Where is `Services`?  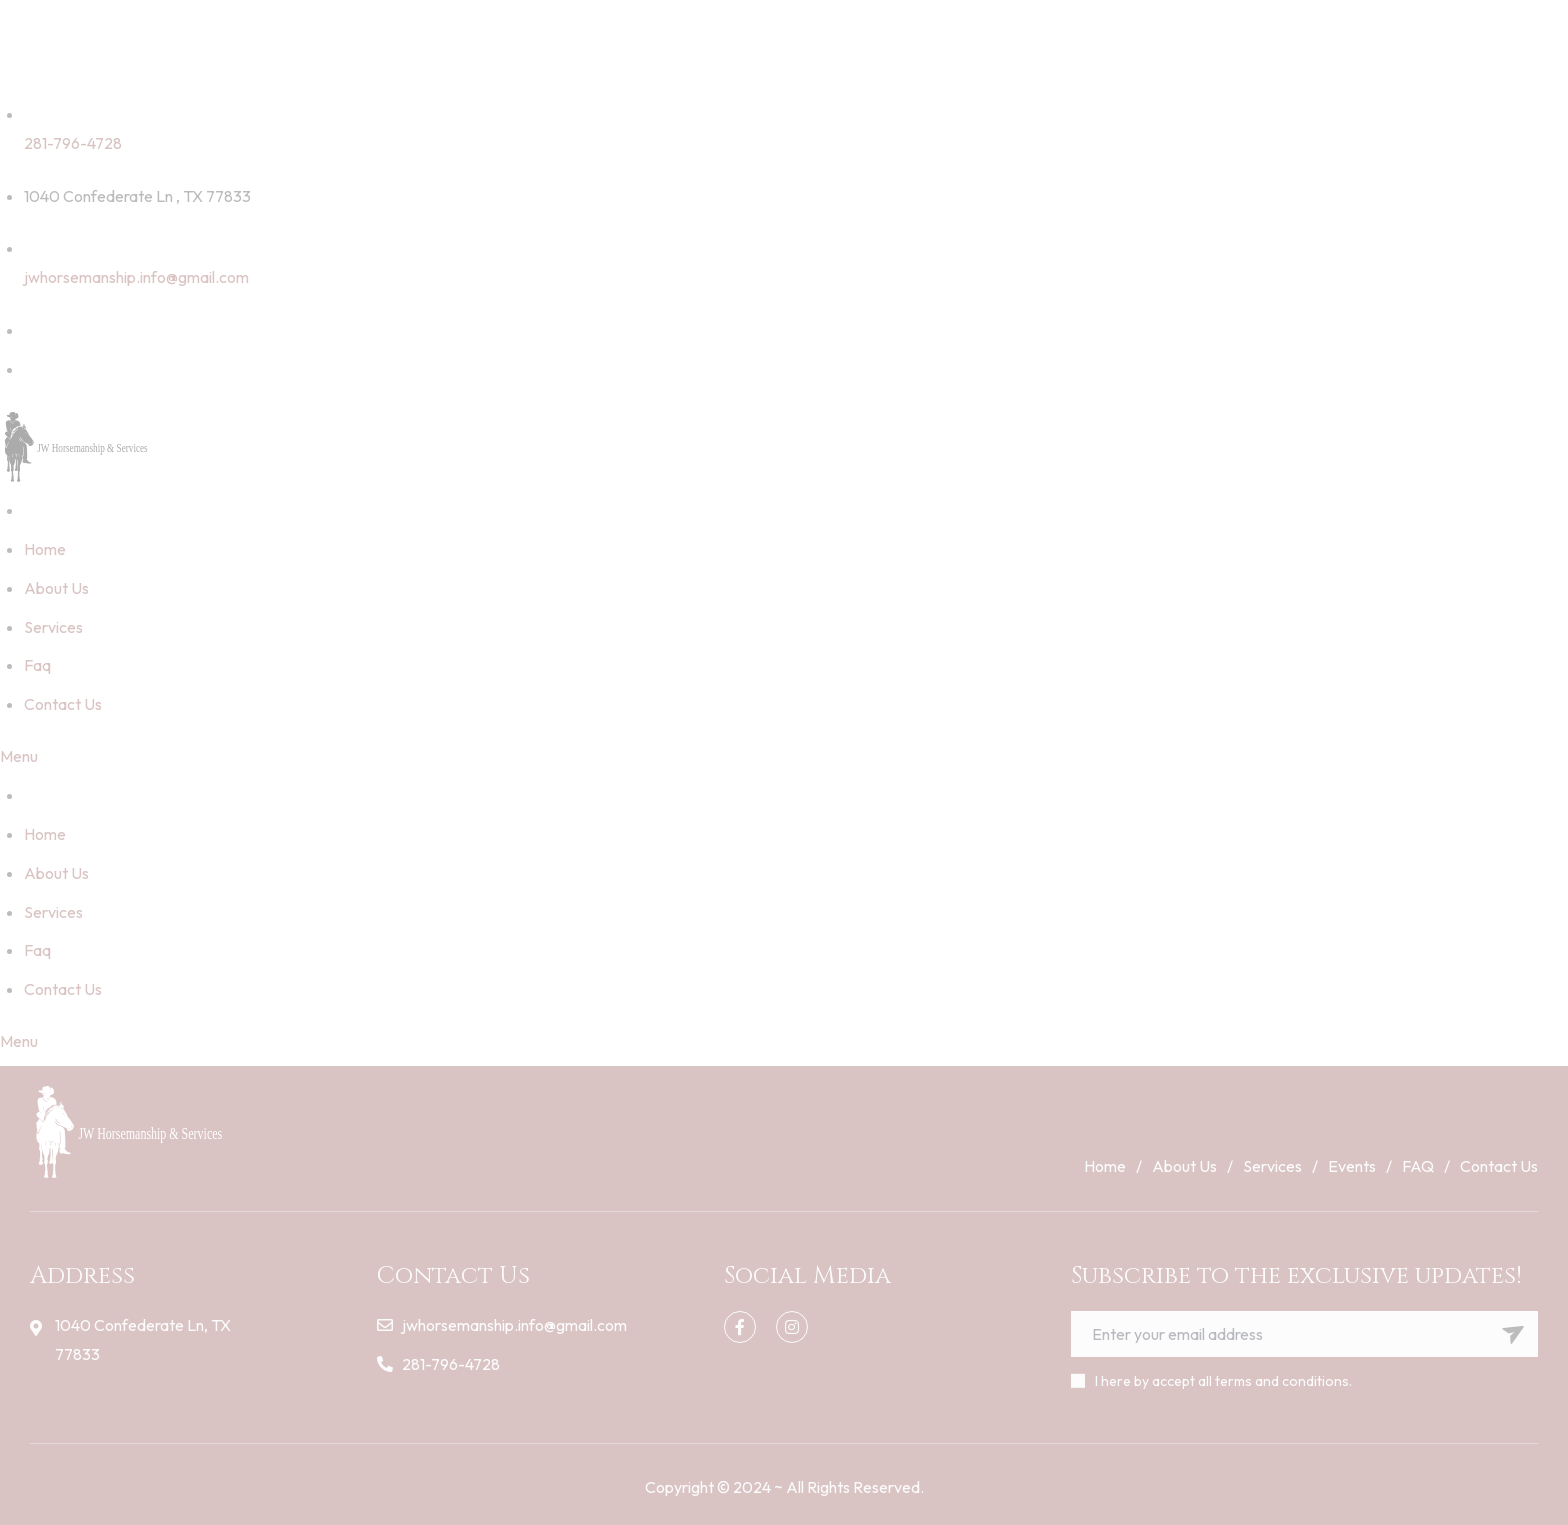 Services is located at coordinates (53, 627).